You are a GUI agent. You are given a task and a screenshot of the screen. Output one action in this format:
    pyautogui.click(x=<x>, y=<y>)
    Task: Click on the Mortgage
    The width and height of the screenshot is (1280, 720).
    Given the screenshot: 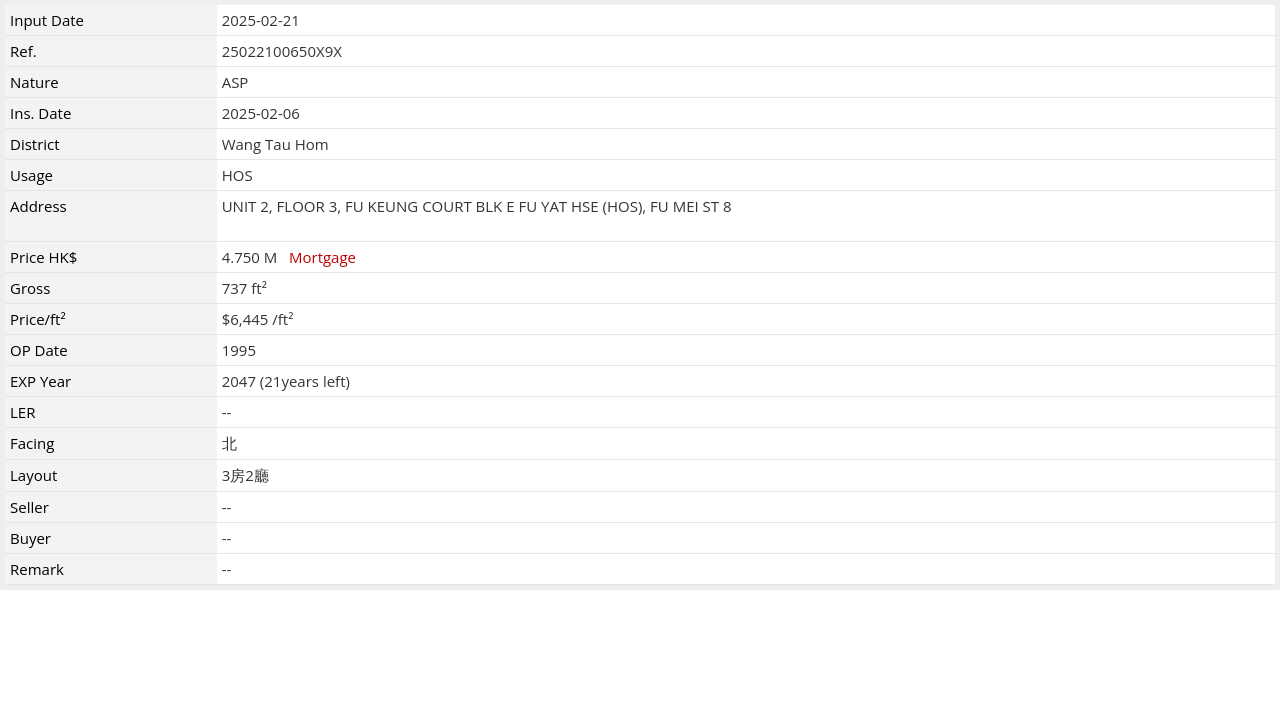 What is the action you would take?
    pyautogui.click(x=322, y=257)
    